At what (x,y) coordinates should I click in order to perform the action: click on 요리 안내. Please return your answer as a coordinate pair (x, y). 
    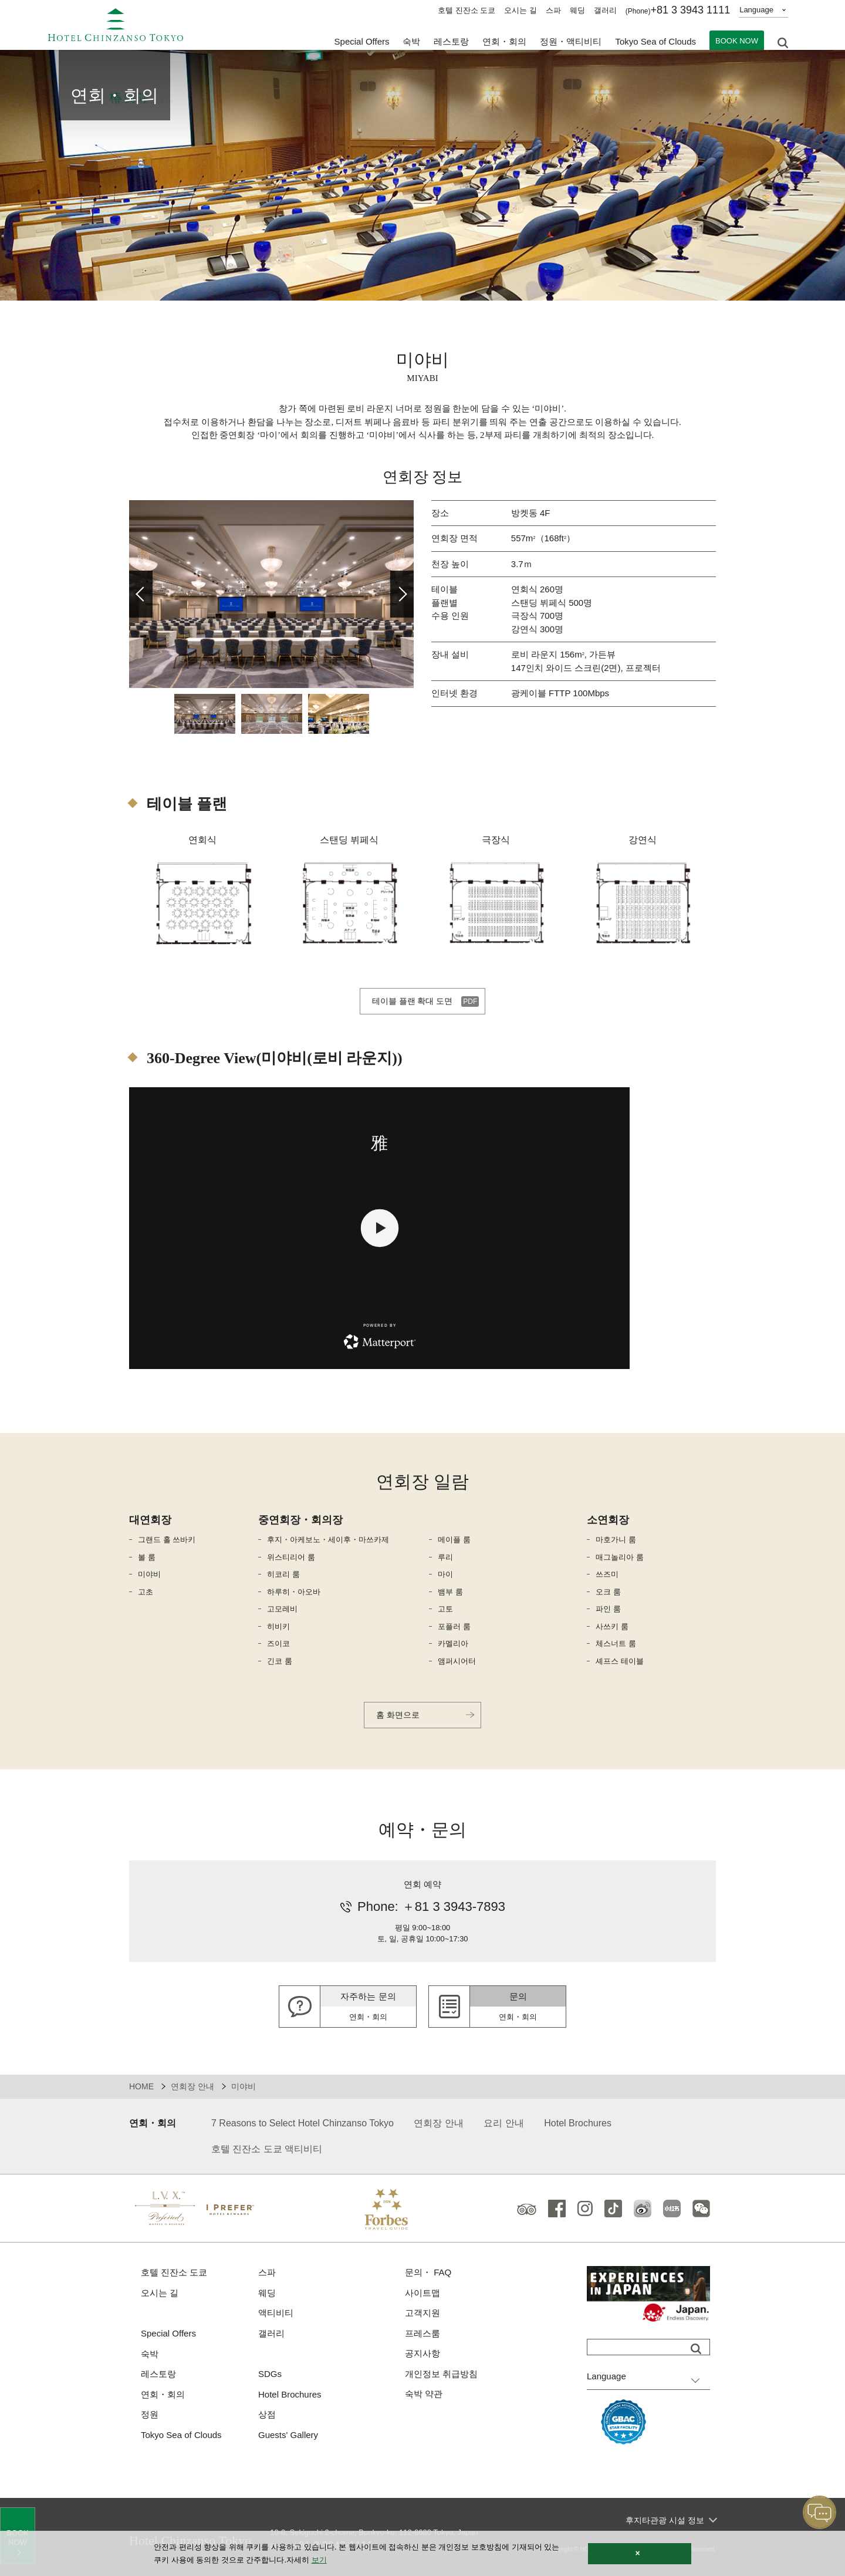
    Looking at the image, I should click on (503, 2123).